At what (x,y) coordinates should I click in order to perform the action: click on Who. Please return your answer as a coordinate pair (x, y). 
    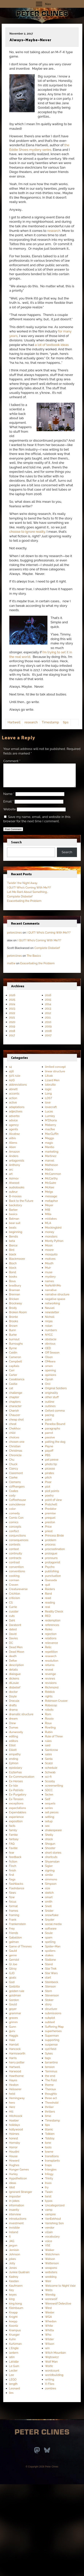
    Looking at the image, I should click on (48, 2339).